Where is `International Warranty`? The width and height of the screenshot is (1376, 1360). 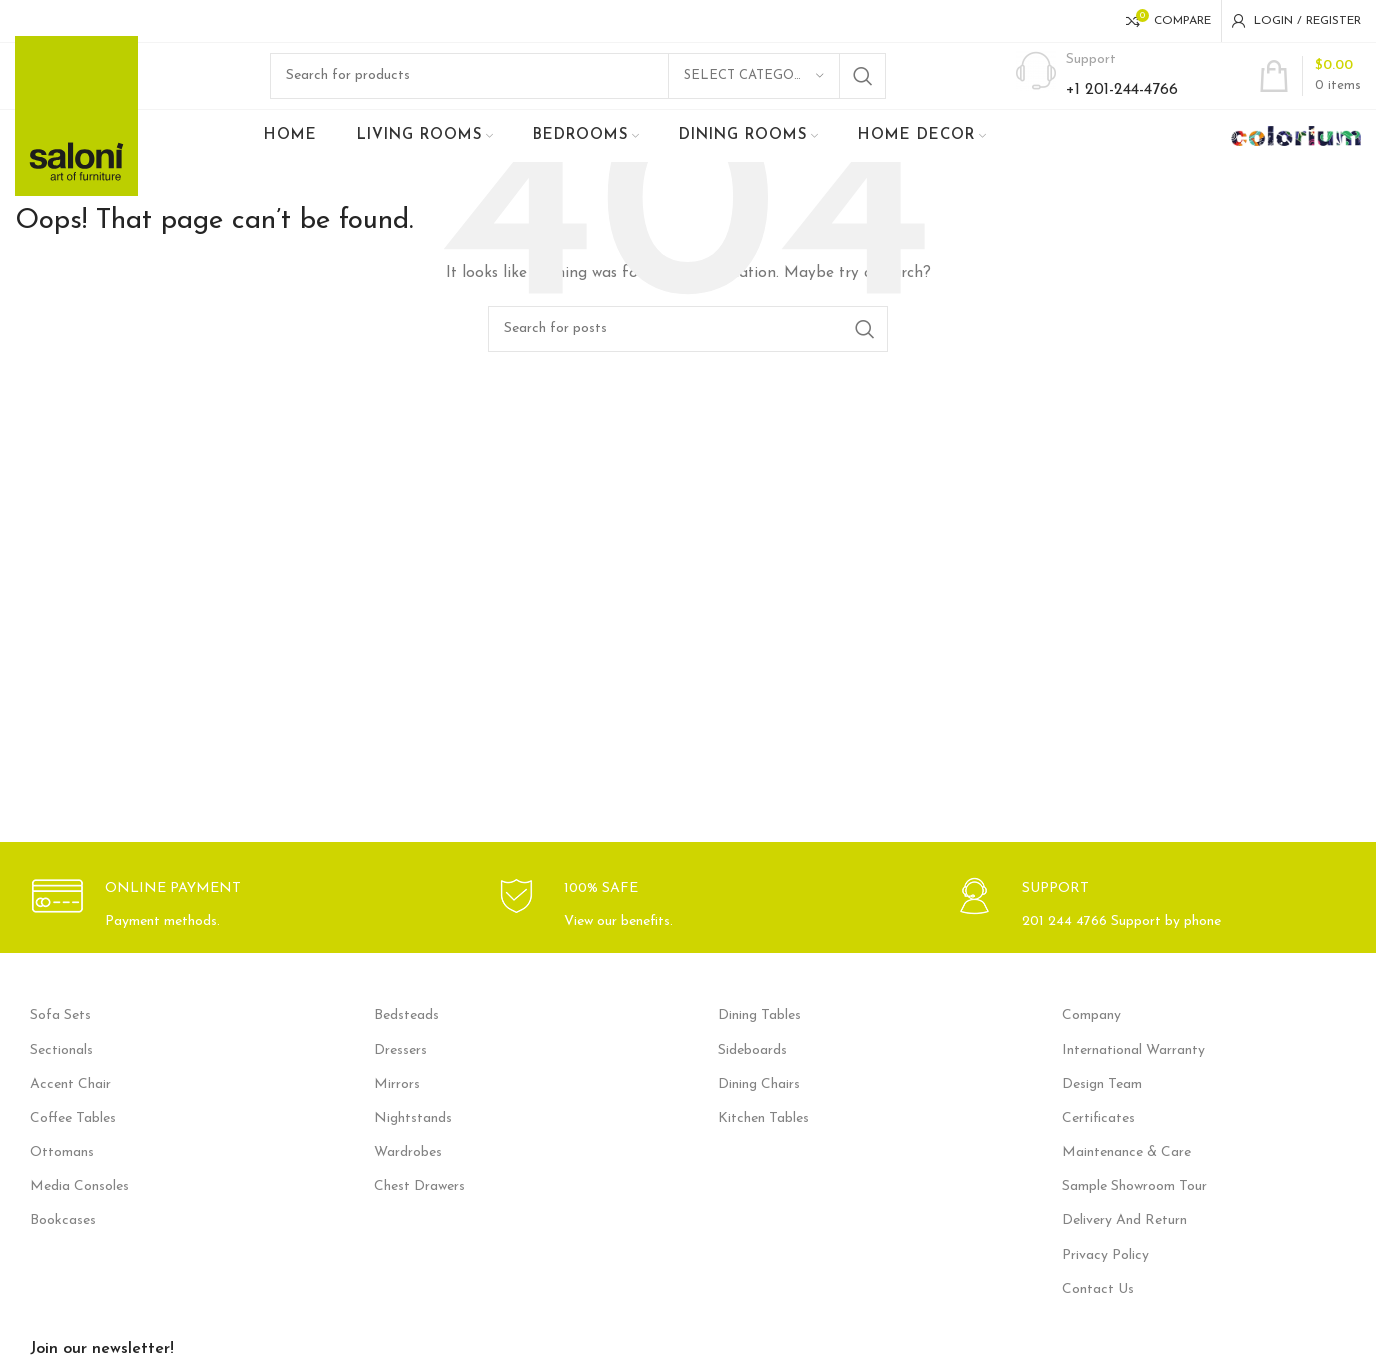 International Warranty is located at coordinates (1133, 1074).